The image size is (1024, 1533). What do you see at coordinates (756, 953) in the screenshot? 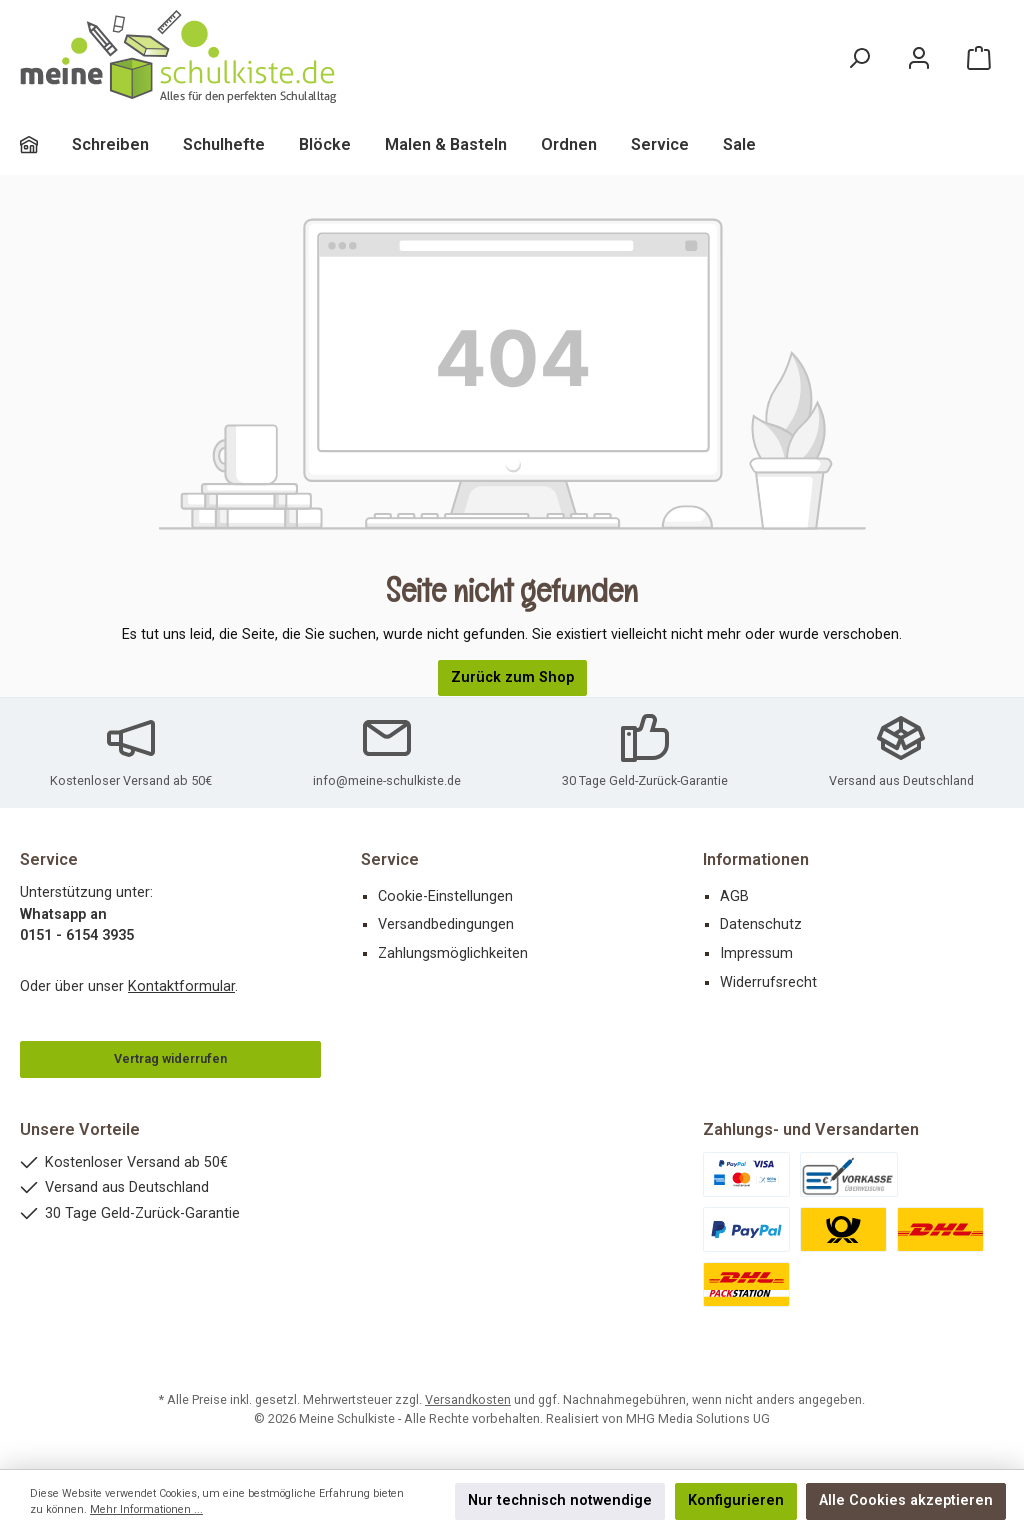
I see `Impressum` at bounding box center [756, 953].